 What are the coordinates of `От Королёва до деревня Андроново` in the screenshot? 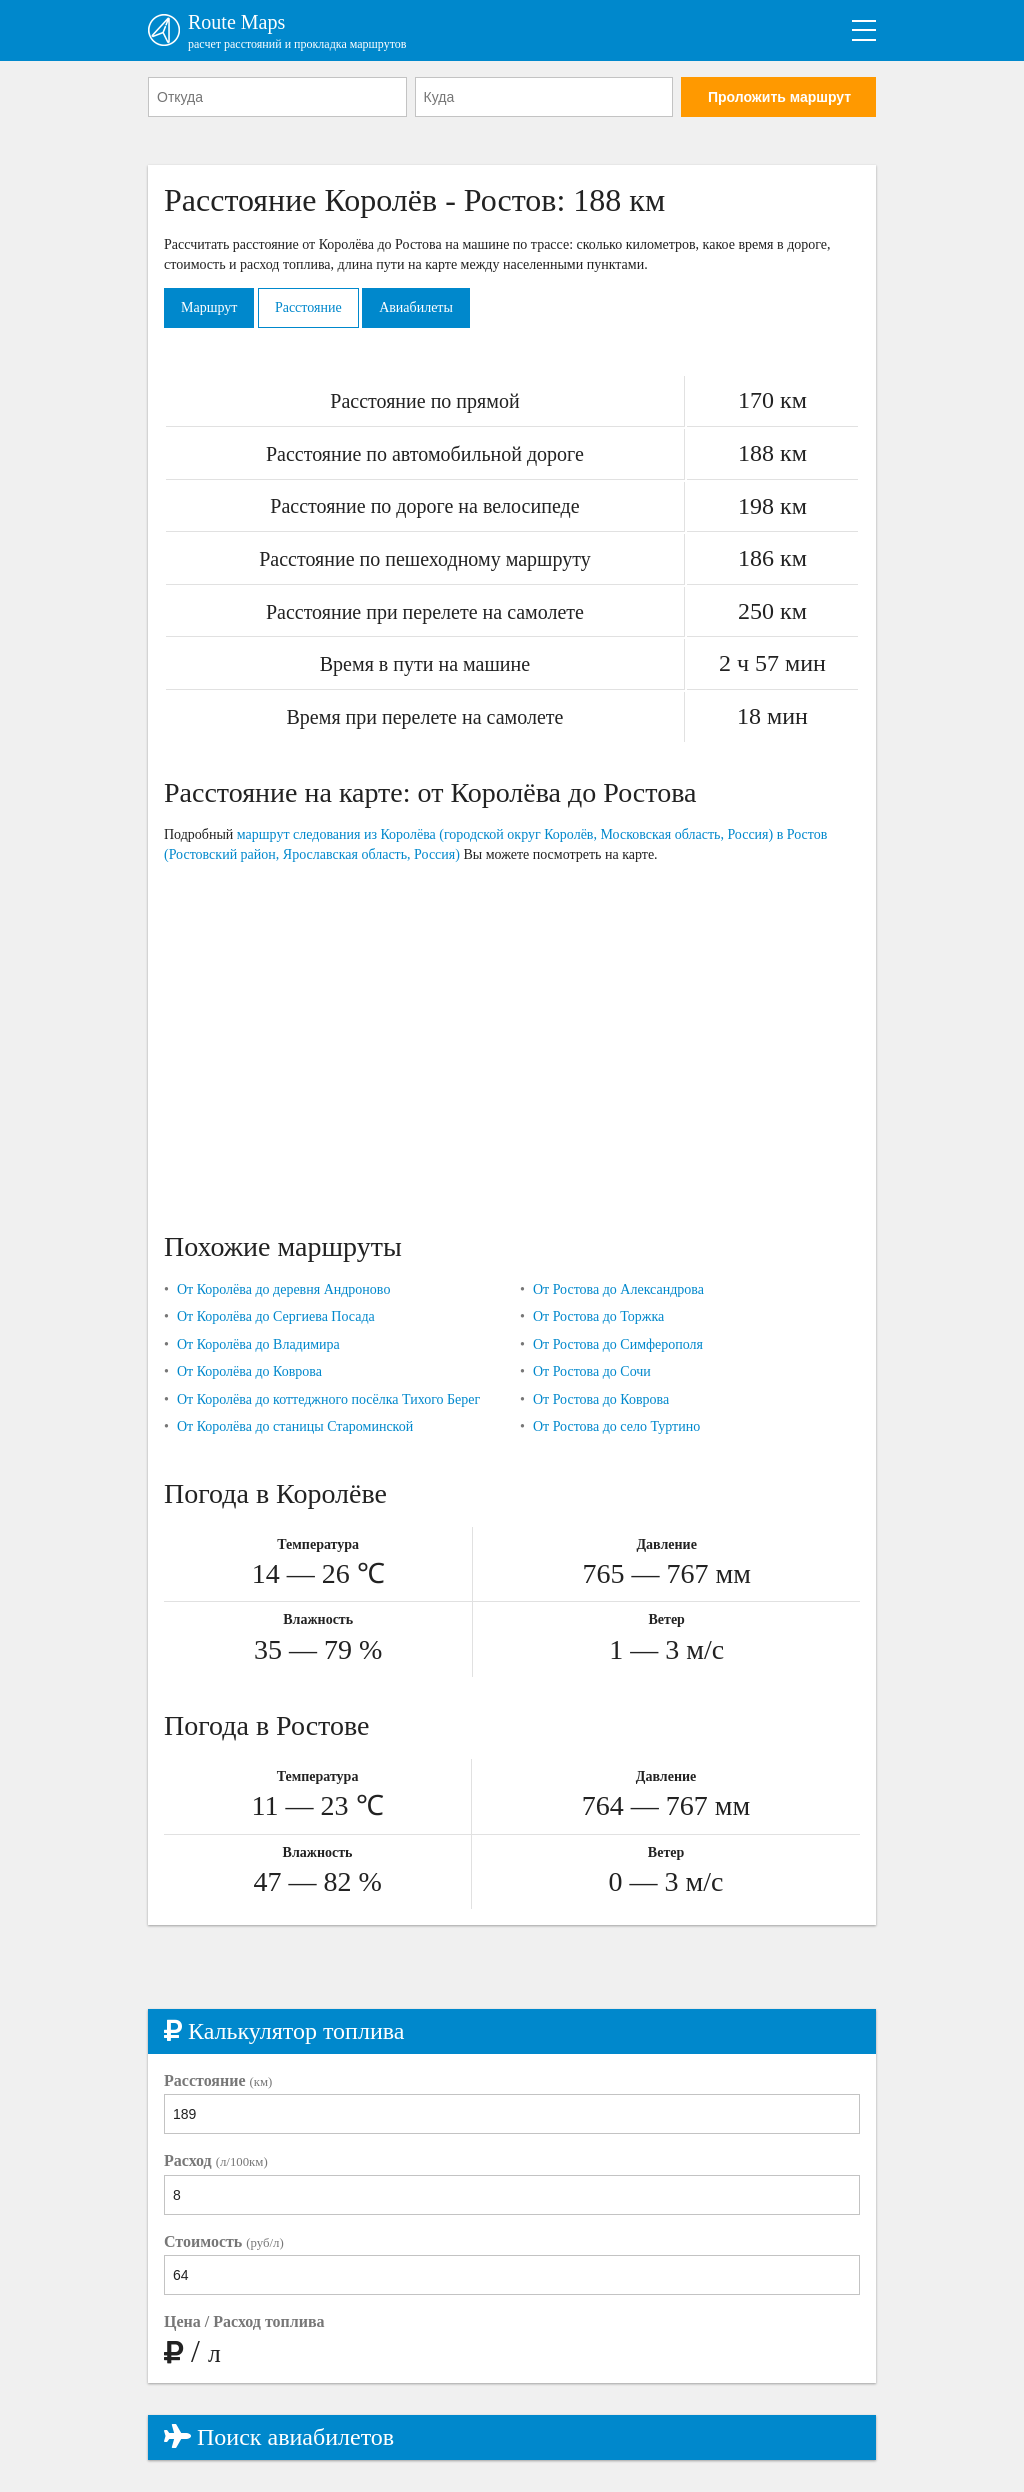 It's located at (283, 1289).